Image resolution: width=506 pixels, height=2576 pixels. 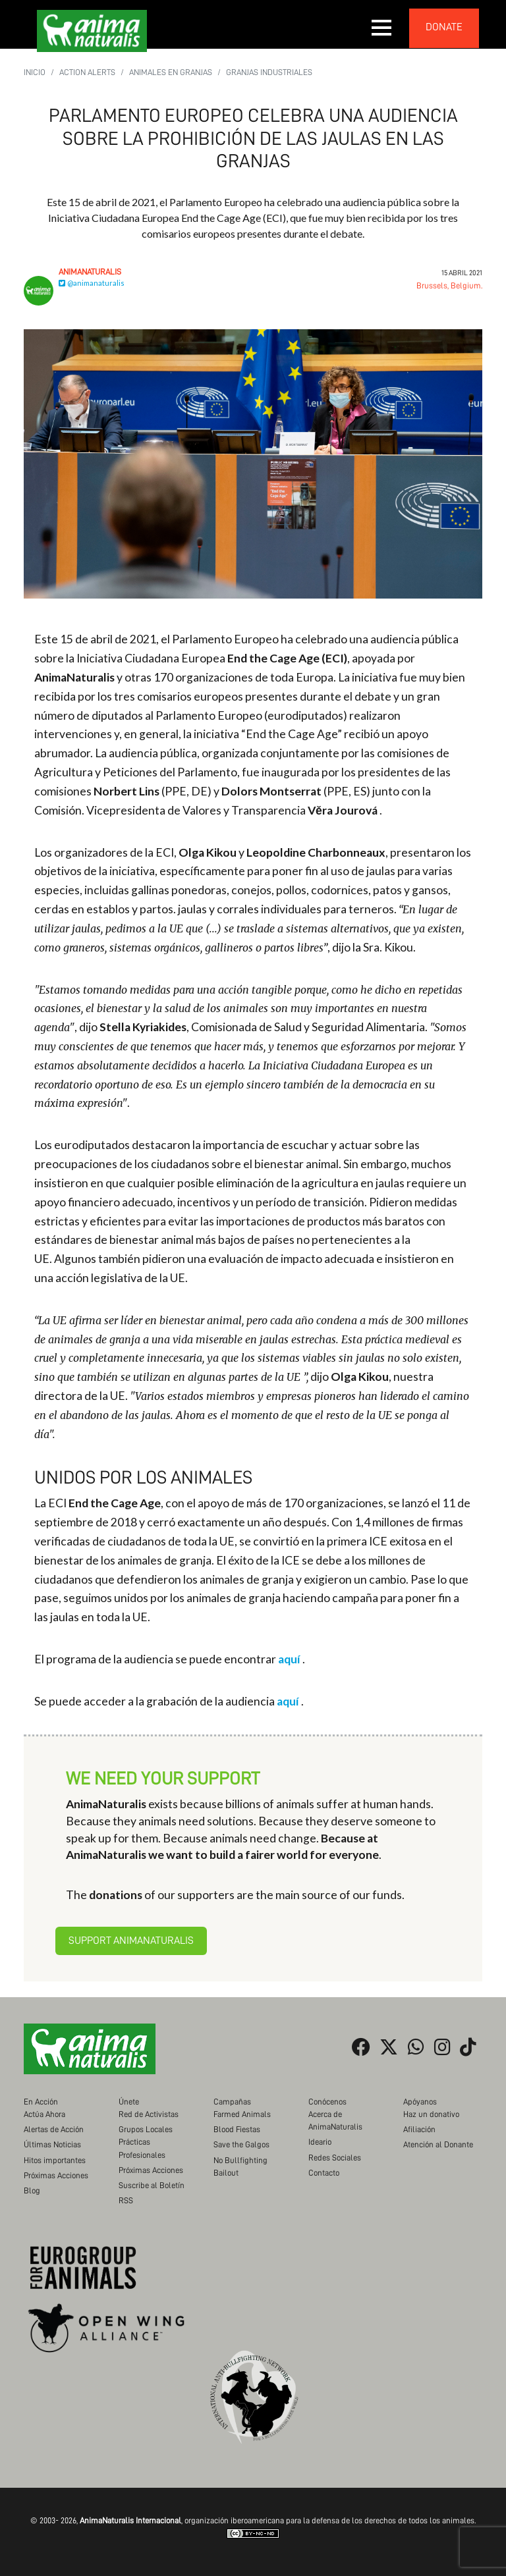 I want to click on Redes Sociales, so click(x=334, y=2157).